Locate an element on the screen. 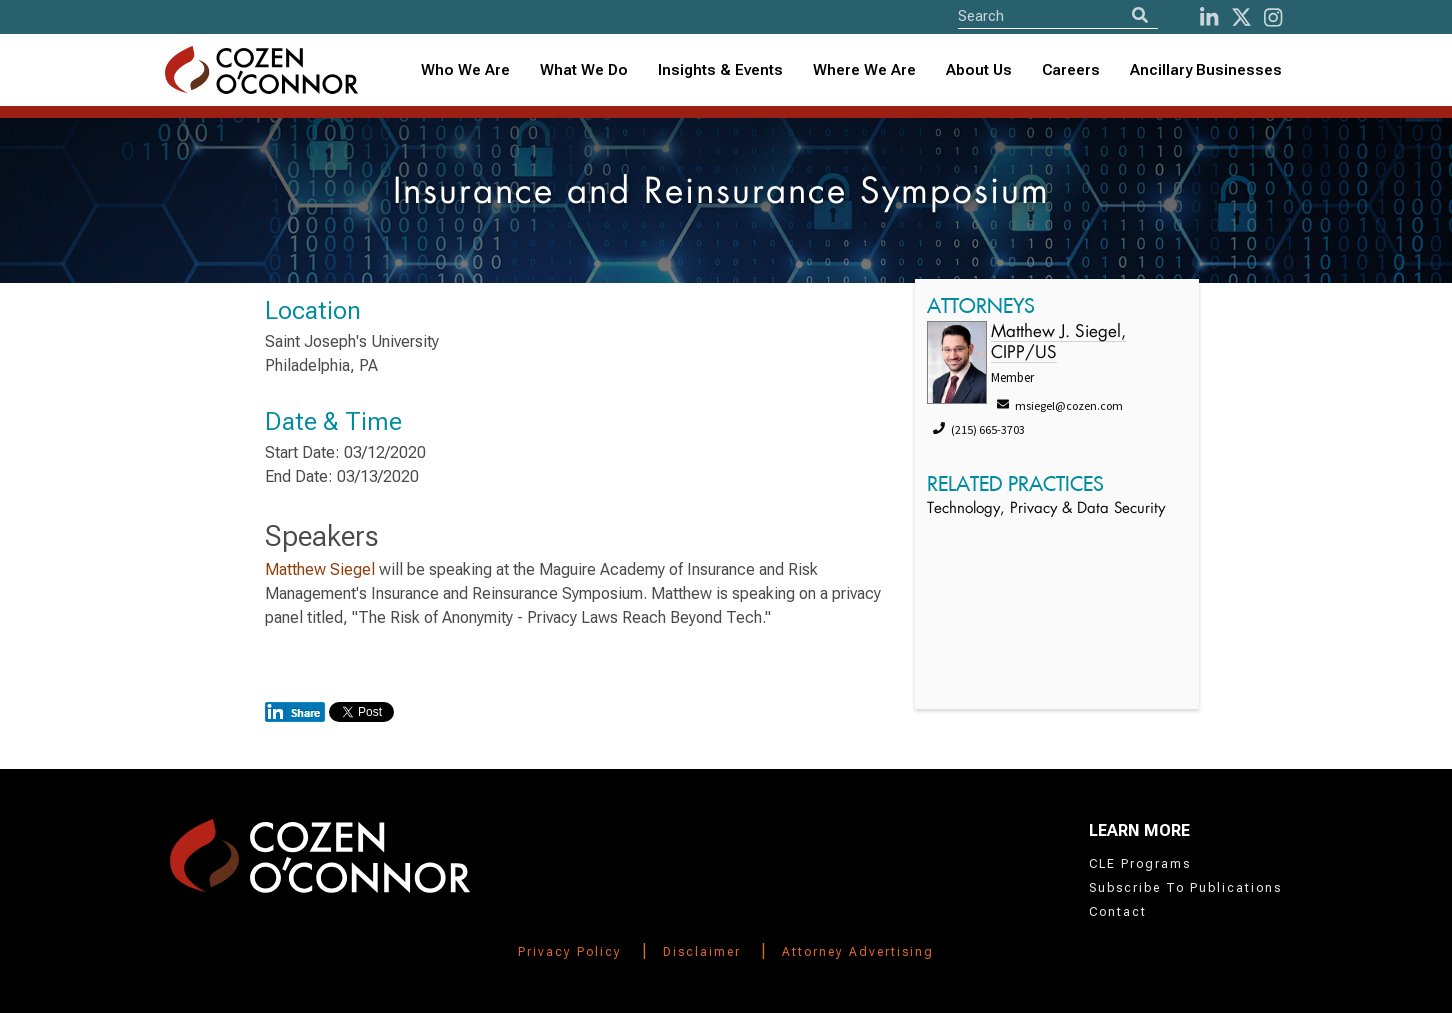 The width and height of the screenshot is (1452, 1013). Insights & Events is located at coordinates (720, 70).